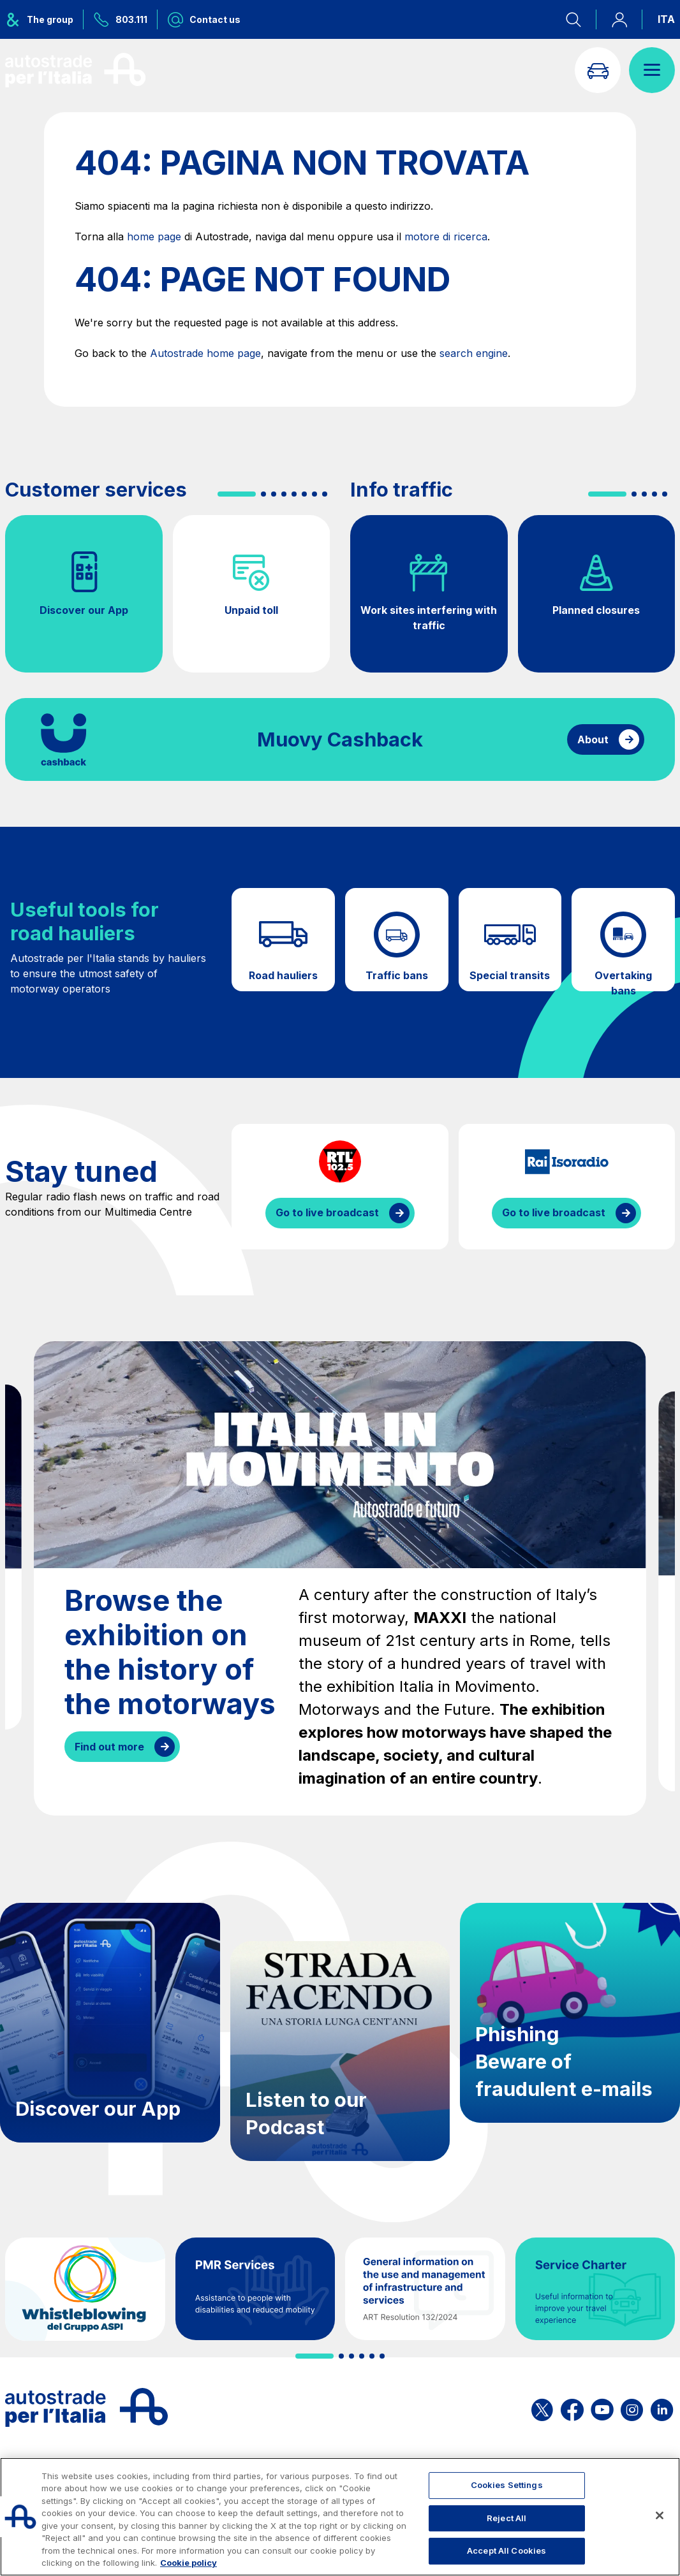 Image resolution: width=680 pixels, height=2576 pixels. What do you see at coordinates (506, 2518) in the screenshot?
I see `Reject All` at bounding box center [506, 2518].